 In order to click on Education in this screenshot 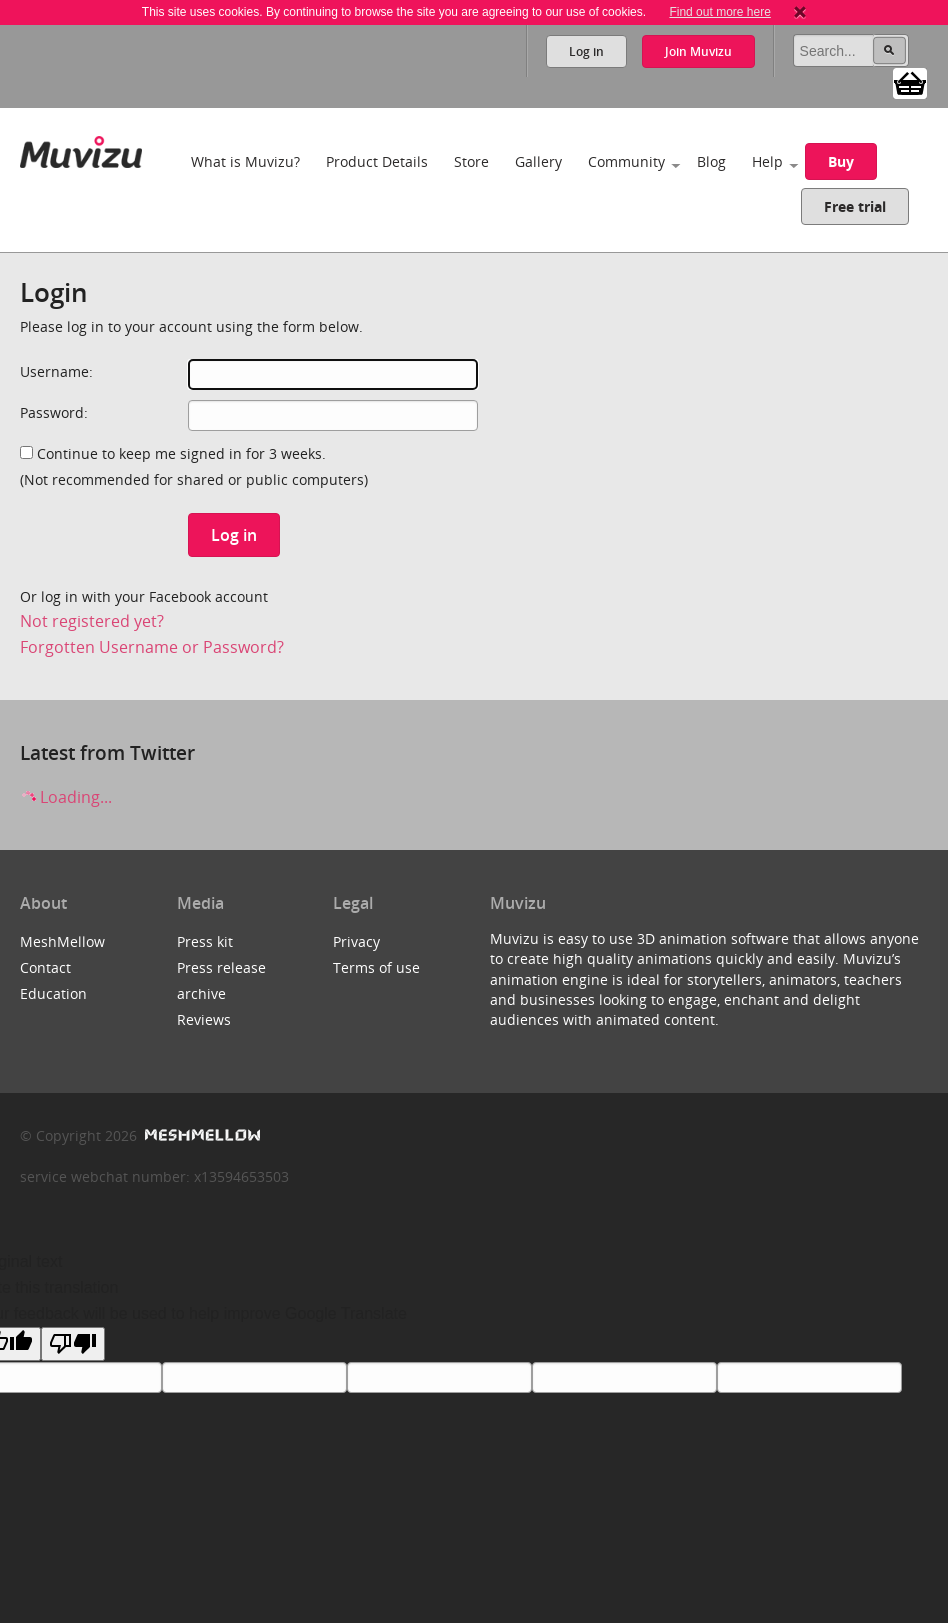, I will do `click(53, 993)`.